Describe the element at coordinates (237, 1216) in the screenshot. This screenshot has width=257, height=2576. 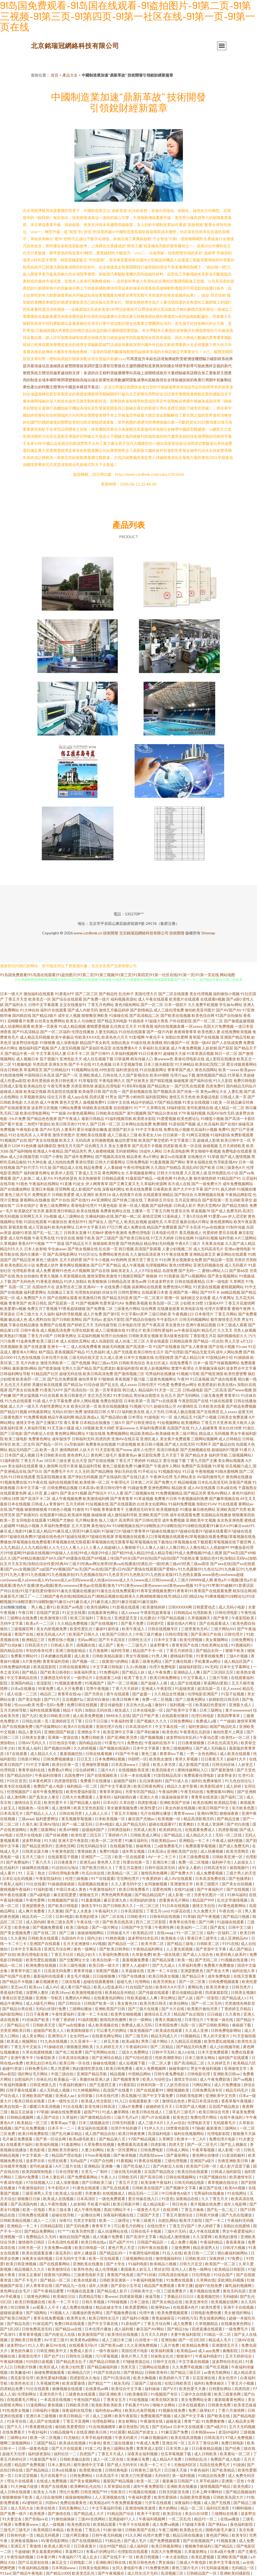
I see `伊人涩涩射` at that location.